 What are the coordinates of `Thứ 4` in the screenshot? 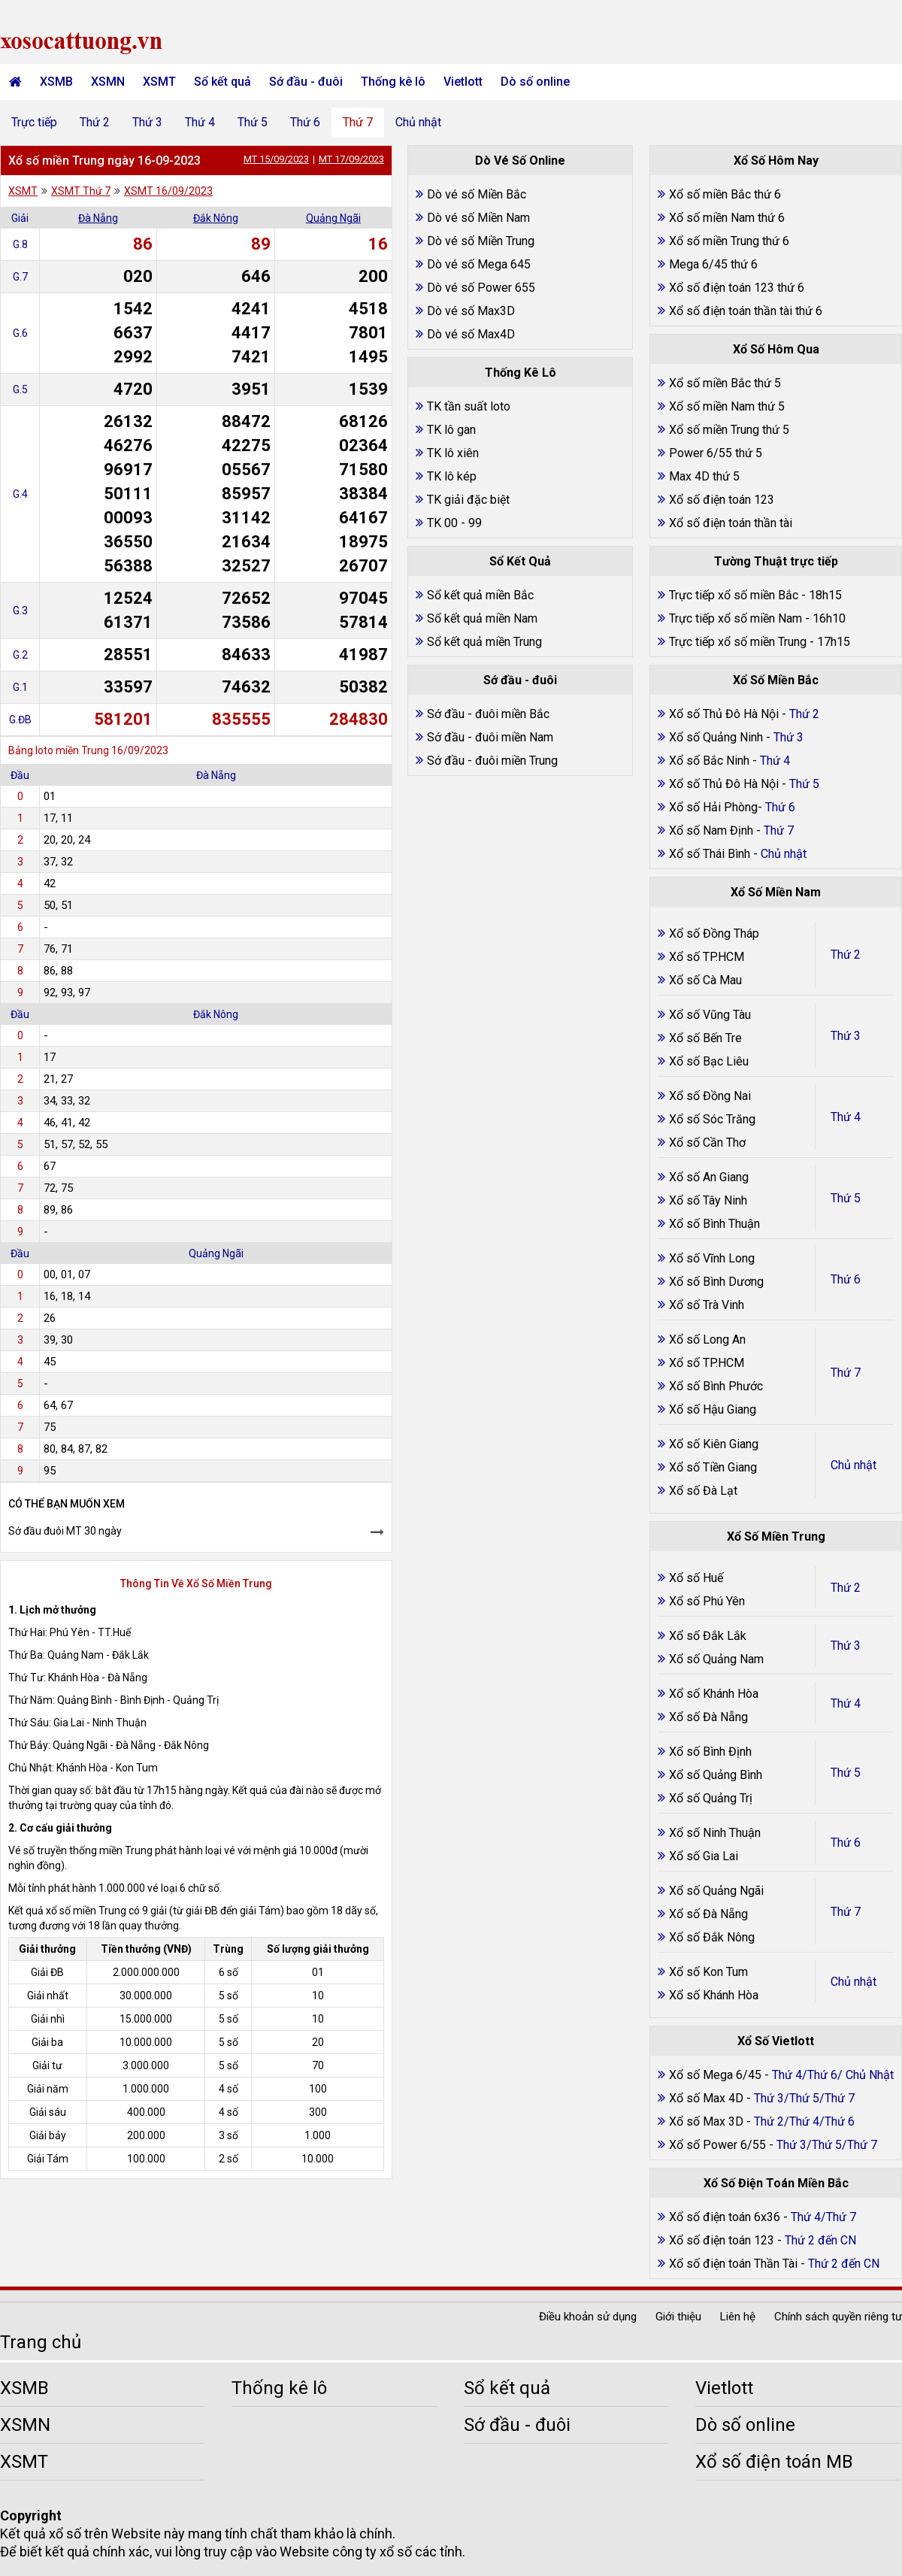 It's located at (200, 122).